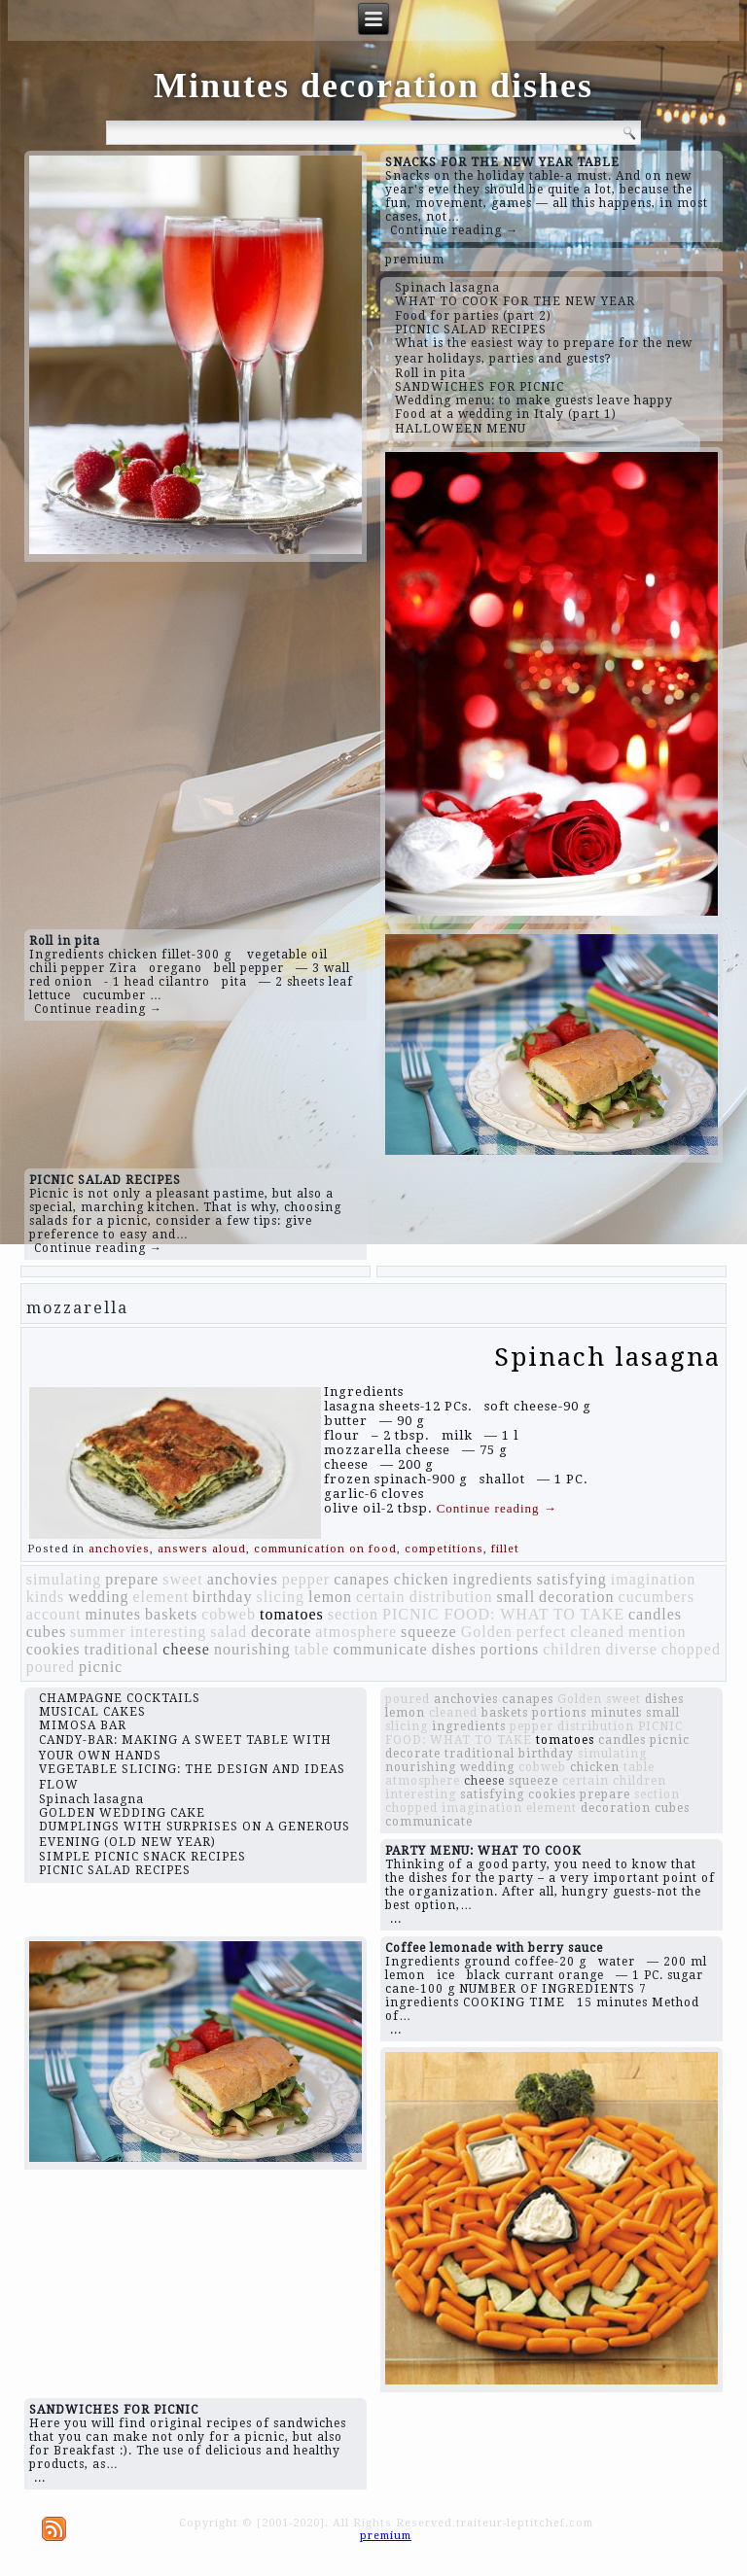  What do you see at coordinates (122, 1649) in the screenshot?
I see `traditional` at bounding box center [122, 1649].